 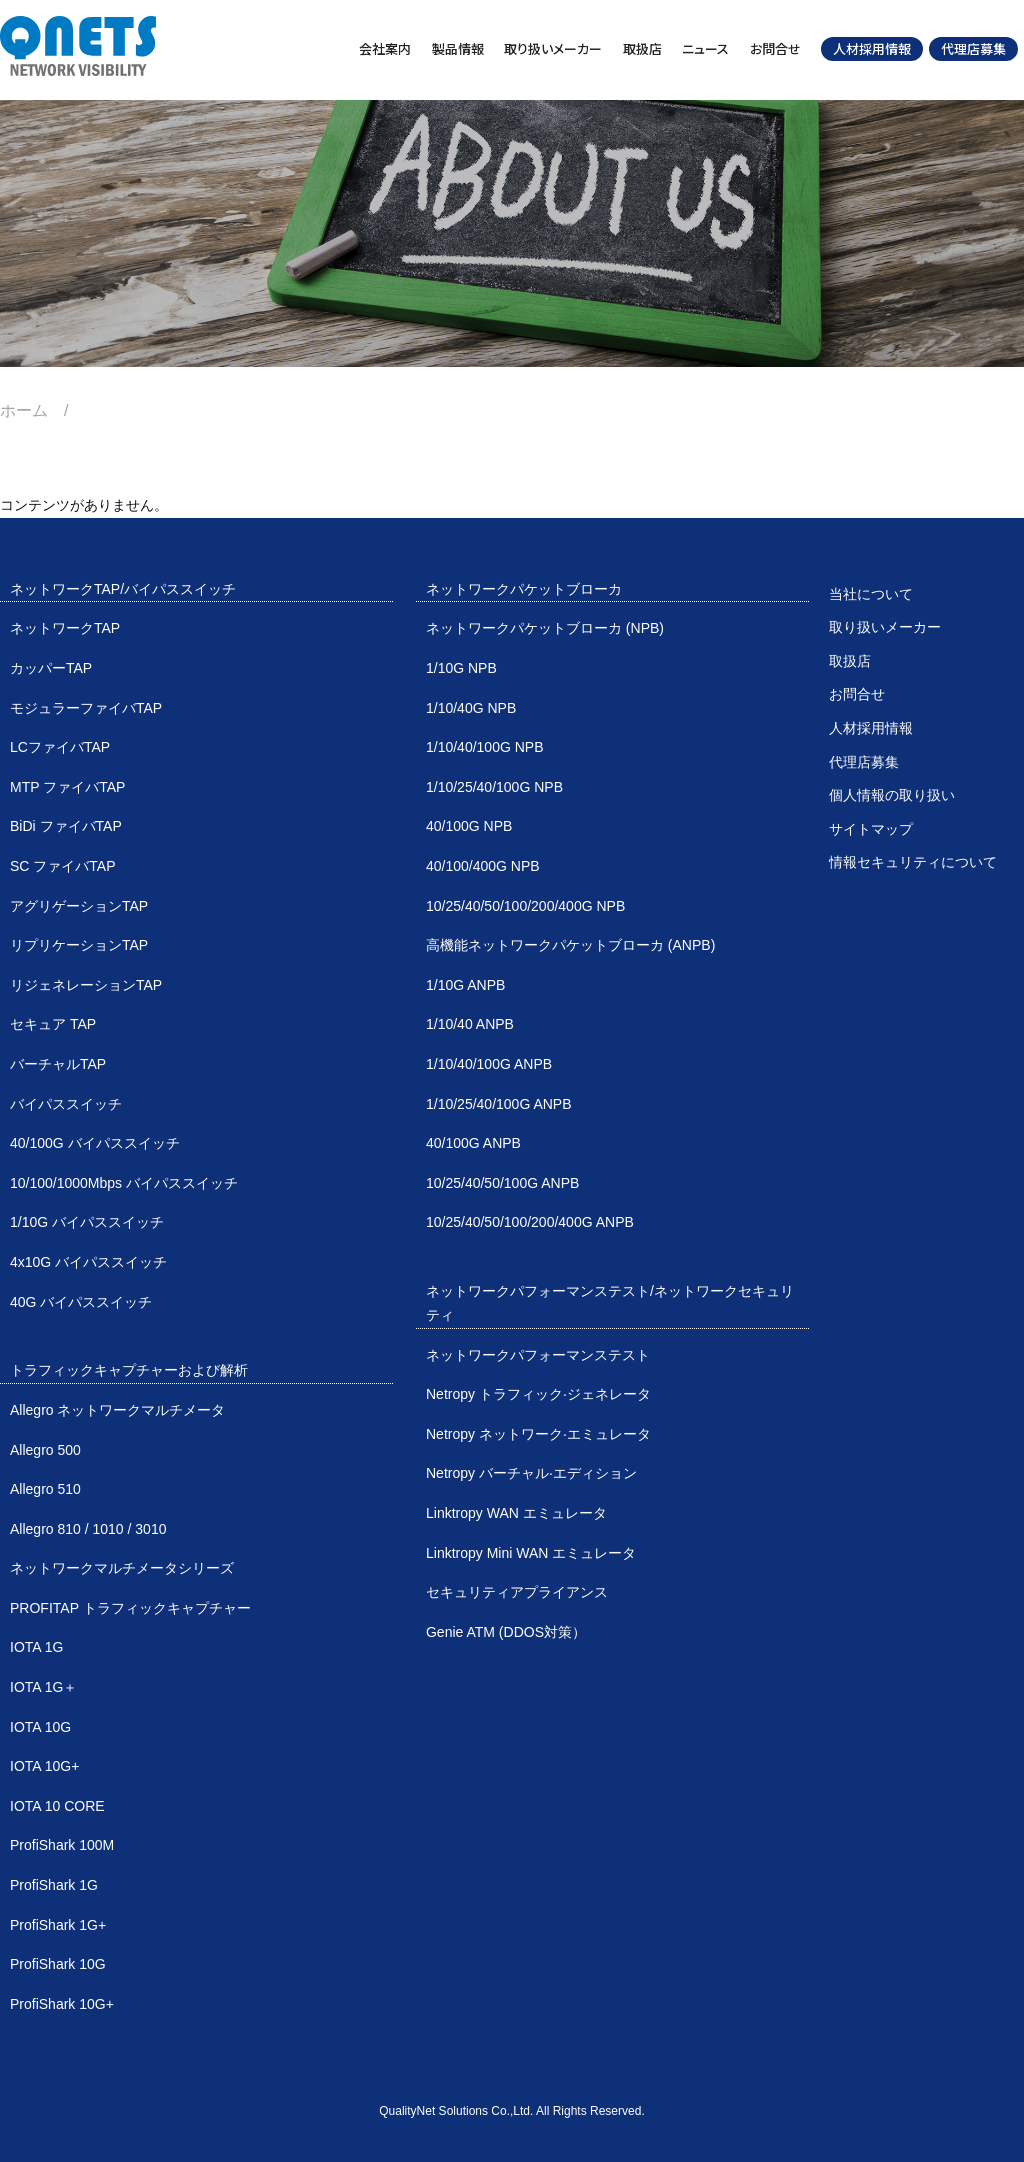 I want to click on IOTA 10 CORE, so click(x=57, y=1806).